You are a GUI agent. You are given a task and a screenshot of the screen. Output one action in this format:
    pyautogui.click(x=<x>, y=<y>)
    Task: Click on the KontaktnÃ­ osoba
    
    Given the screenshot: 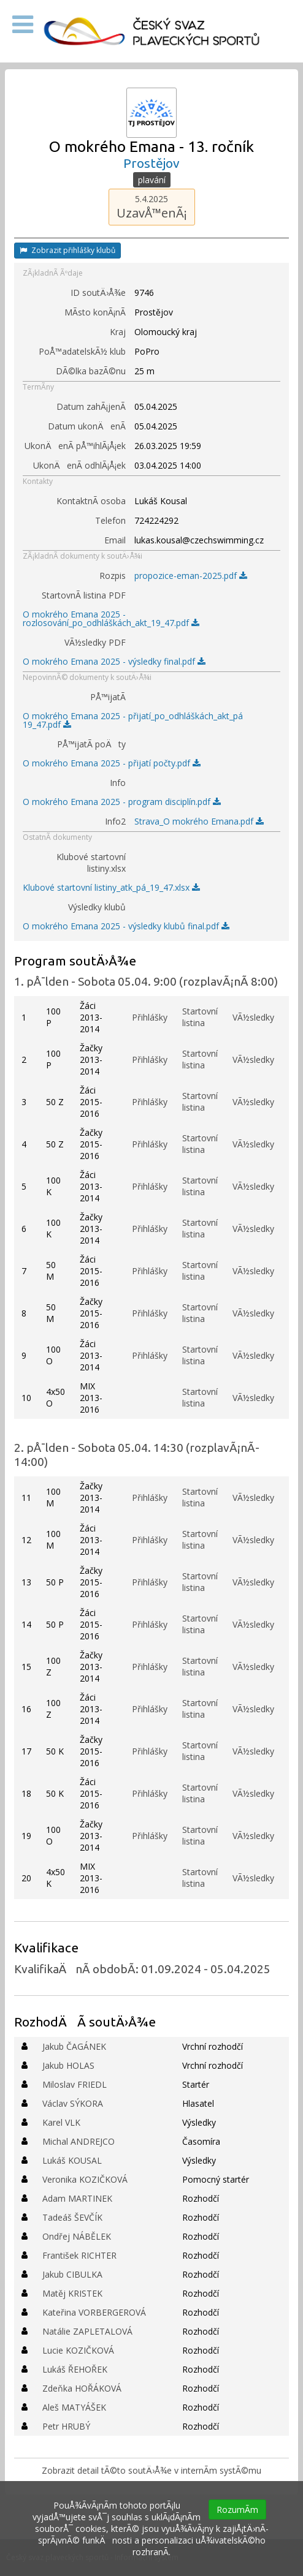 What is the action you would take?
    pyautogui.click(x=91, y=501)
    